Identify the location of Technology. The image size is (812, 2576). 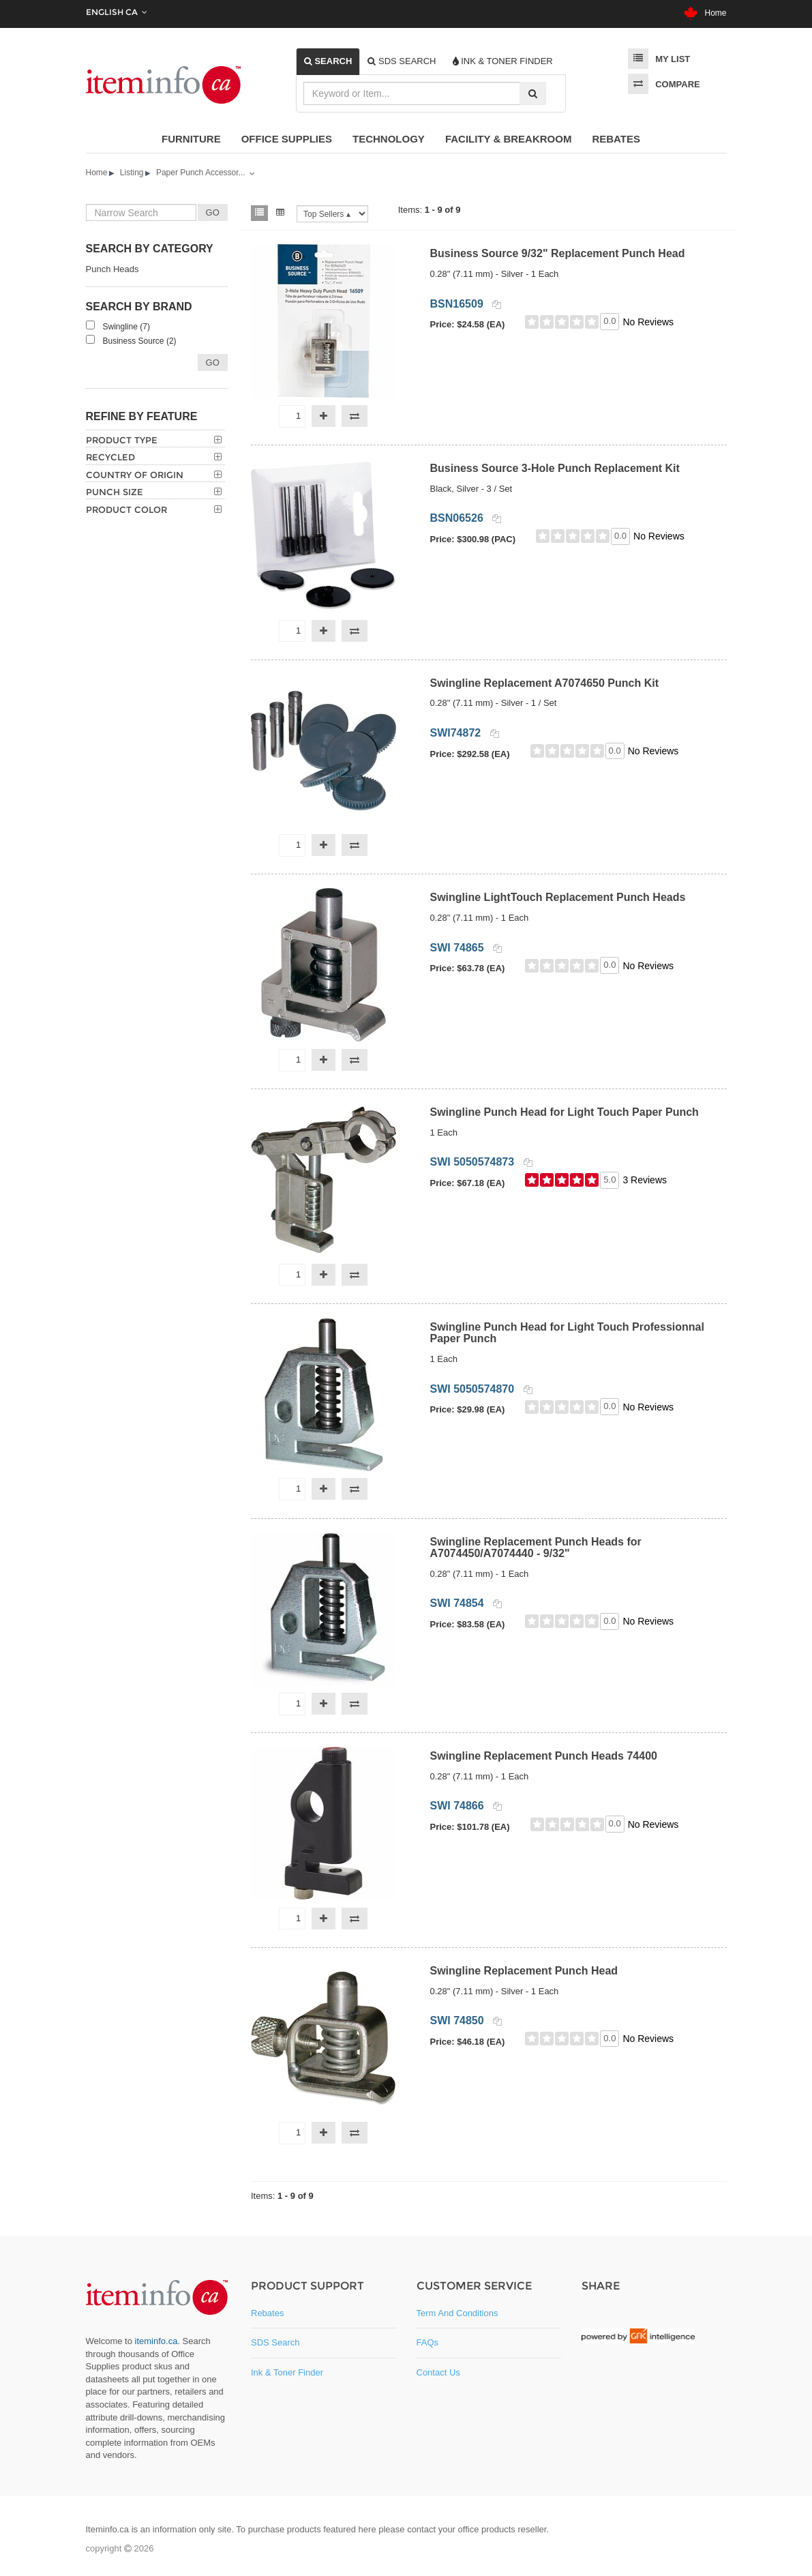
(388, 139).